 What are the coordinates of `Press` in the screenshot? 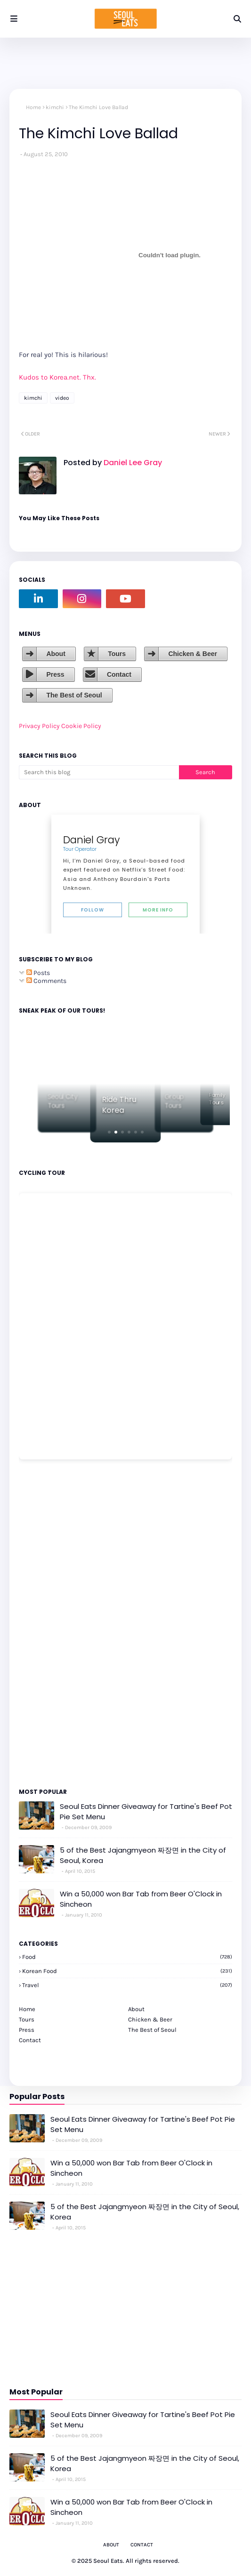 It's located at (55, 674).